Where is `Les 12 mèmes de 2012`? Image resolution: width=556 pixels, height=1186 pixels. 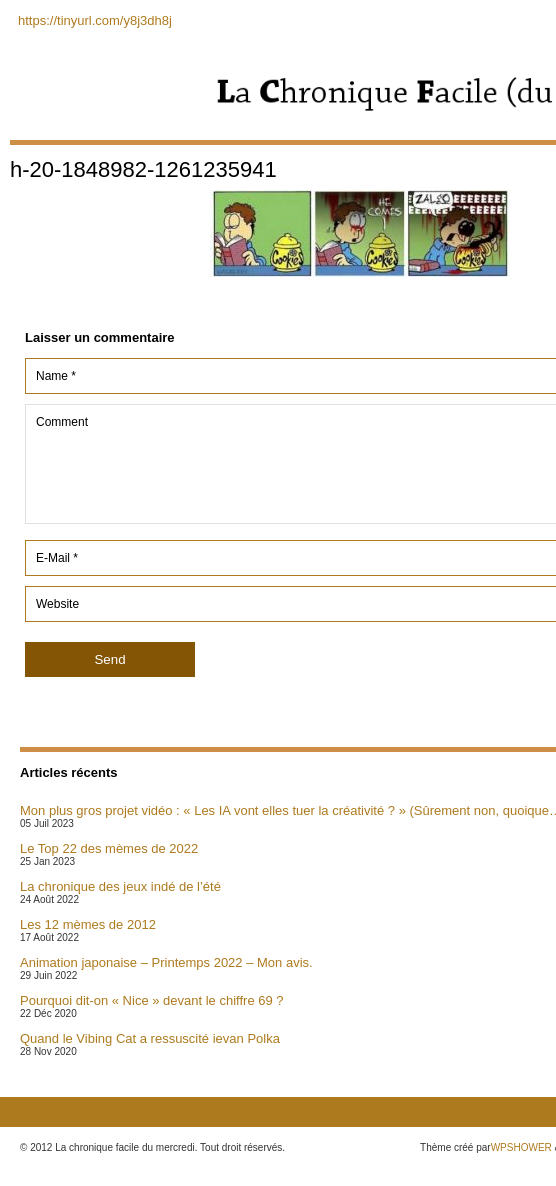 Les 12 mèmes de 2012 is located at coordinates (88, 924).